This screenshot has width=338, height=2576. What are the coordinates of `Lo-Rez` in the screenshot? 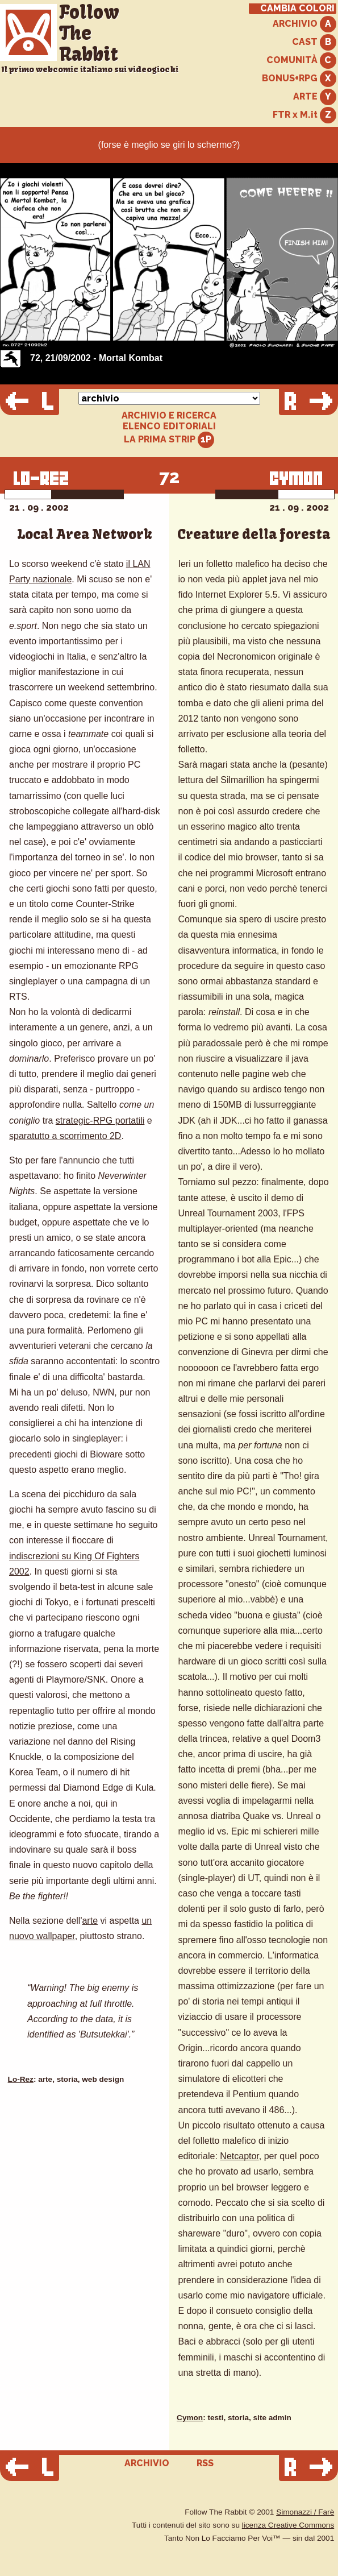 It's located at (21, 2079).